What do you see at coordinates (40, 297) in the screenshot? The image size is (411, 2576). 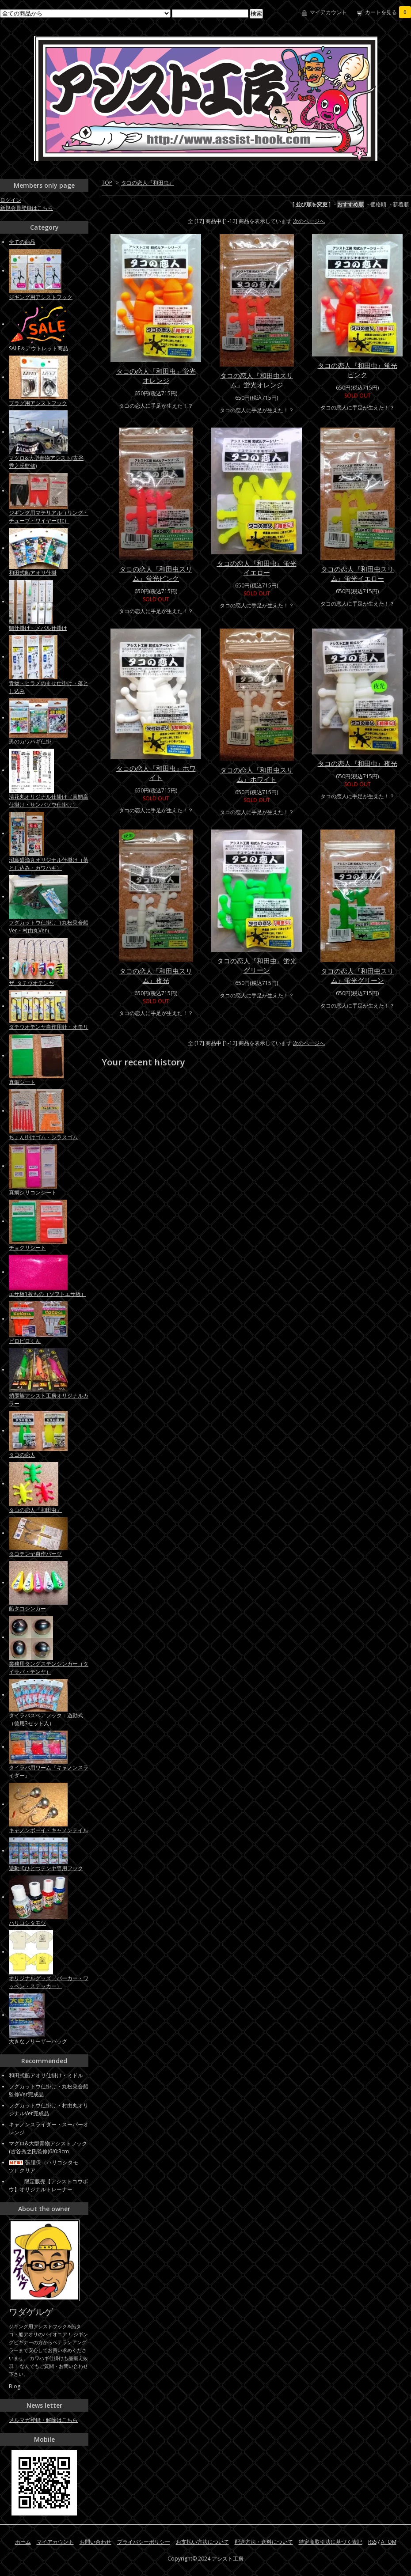 I see `ジギング用アシストフック` at bounding box center [40, 297].